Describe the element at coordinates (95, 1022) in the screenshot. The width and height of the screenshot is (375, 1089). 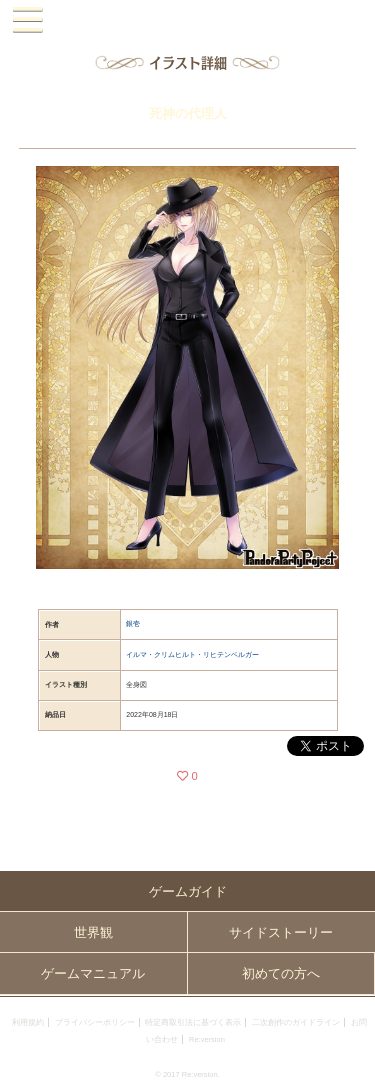
I see `プライバシーポリシー` at that location.